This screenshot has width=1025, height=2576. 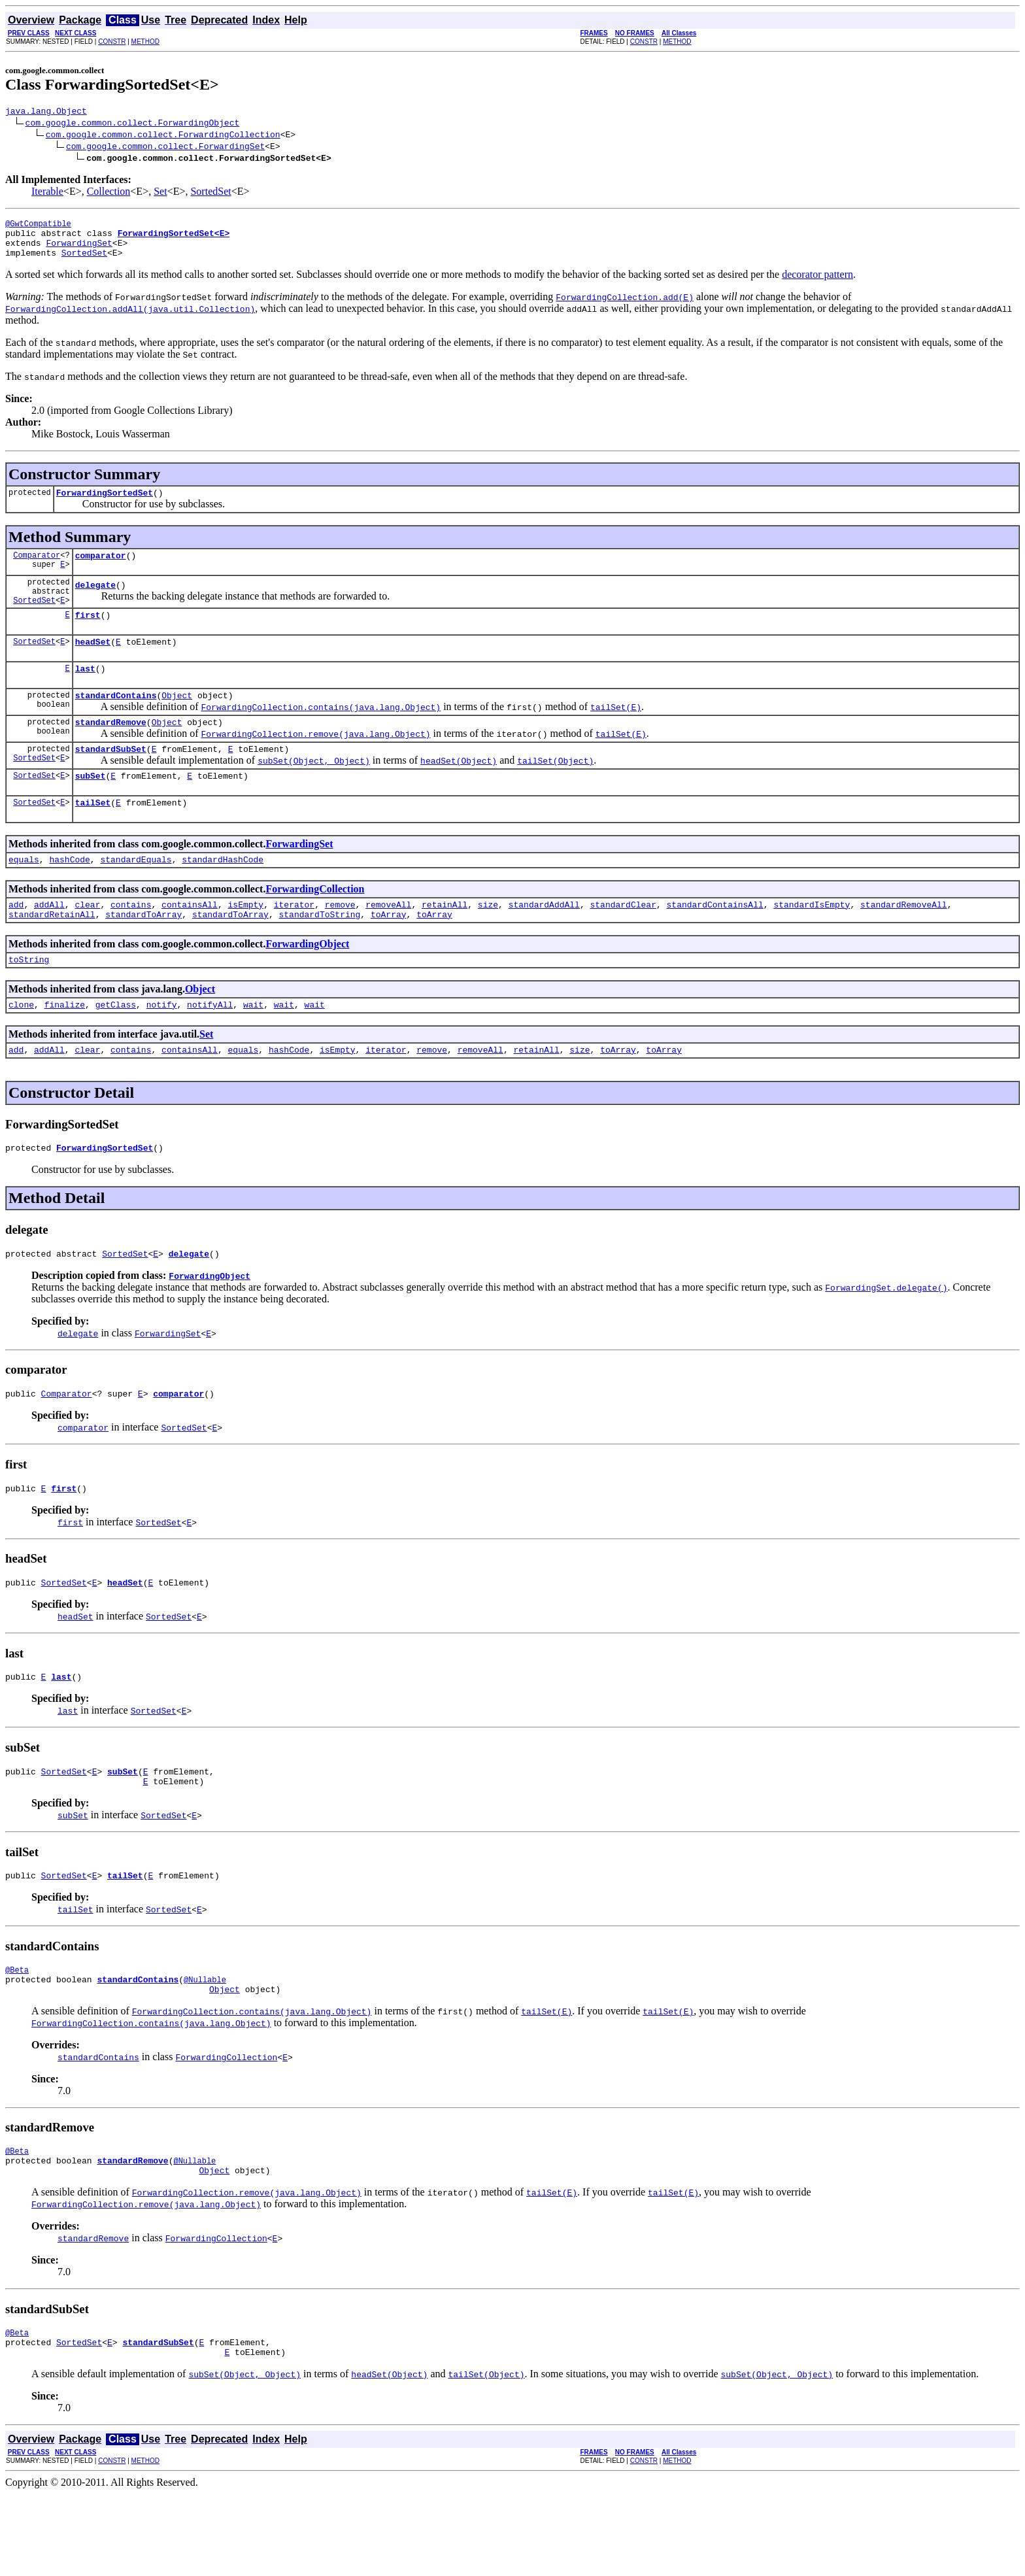 What do you see at coordinates (28, 1002) in the screenshot?
I see `toString` at bounding box center [28, 1002].